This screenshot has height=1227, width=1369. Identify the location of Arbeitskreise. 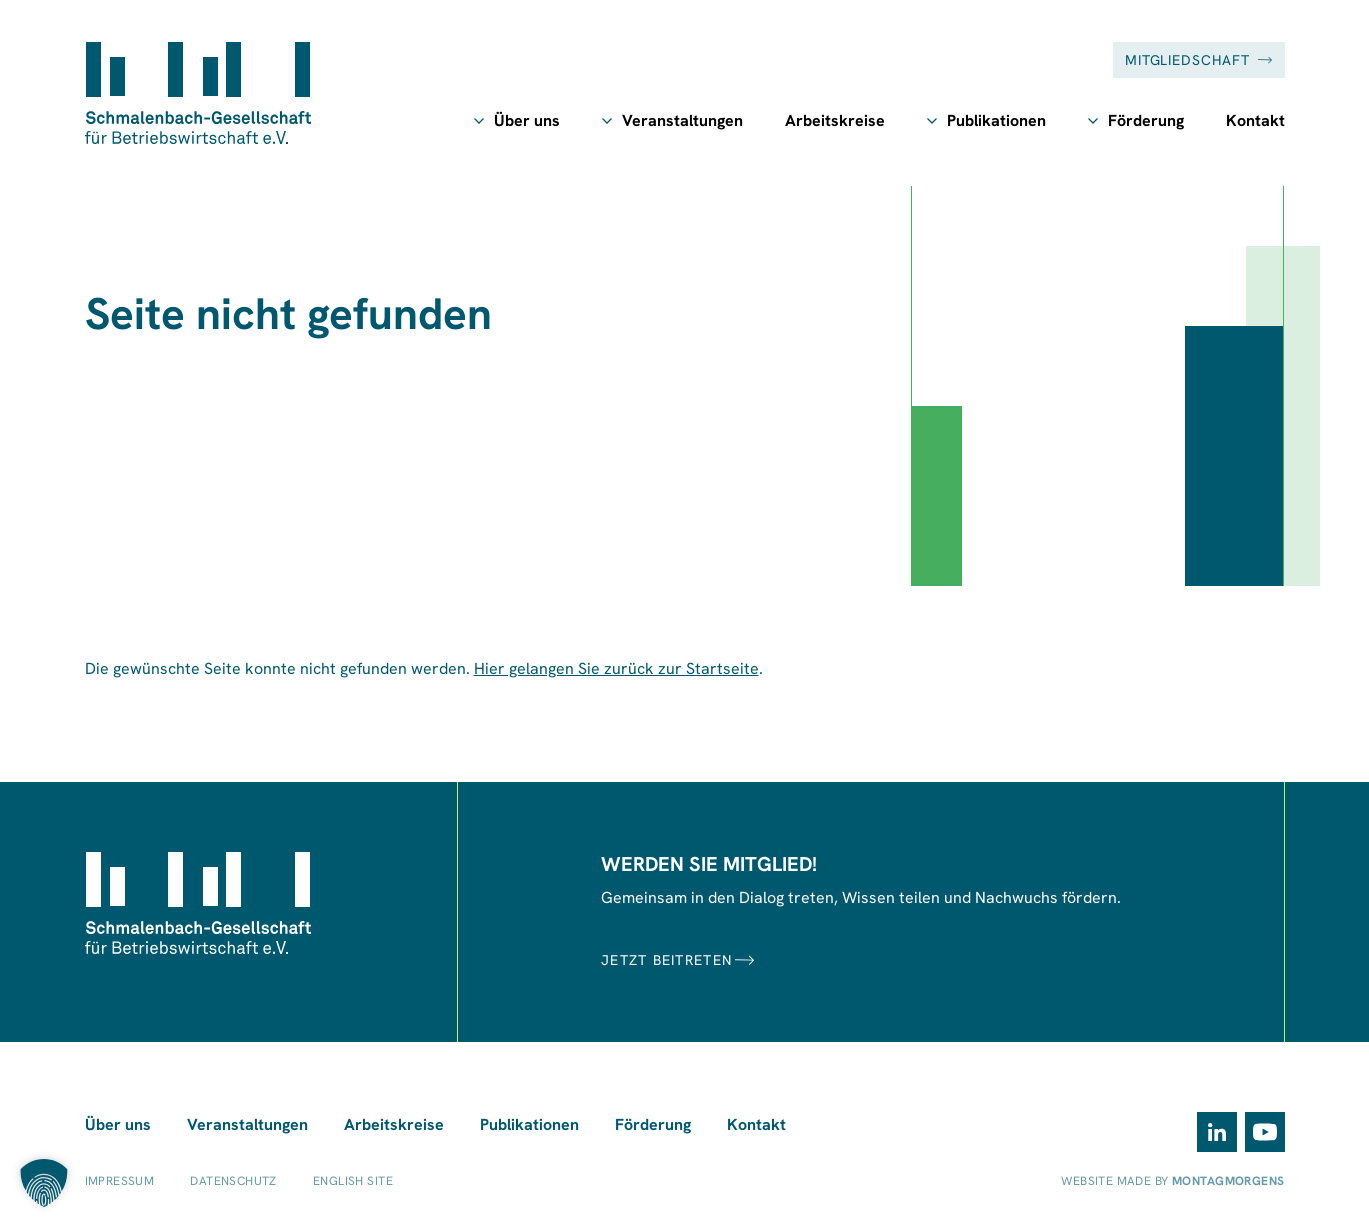
(835, 120).